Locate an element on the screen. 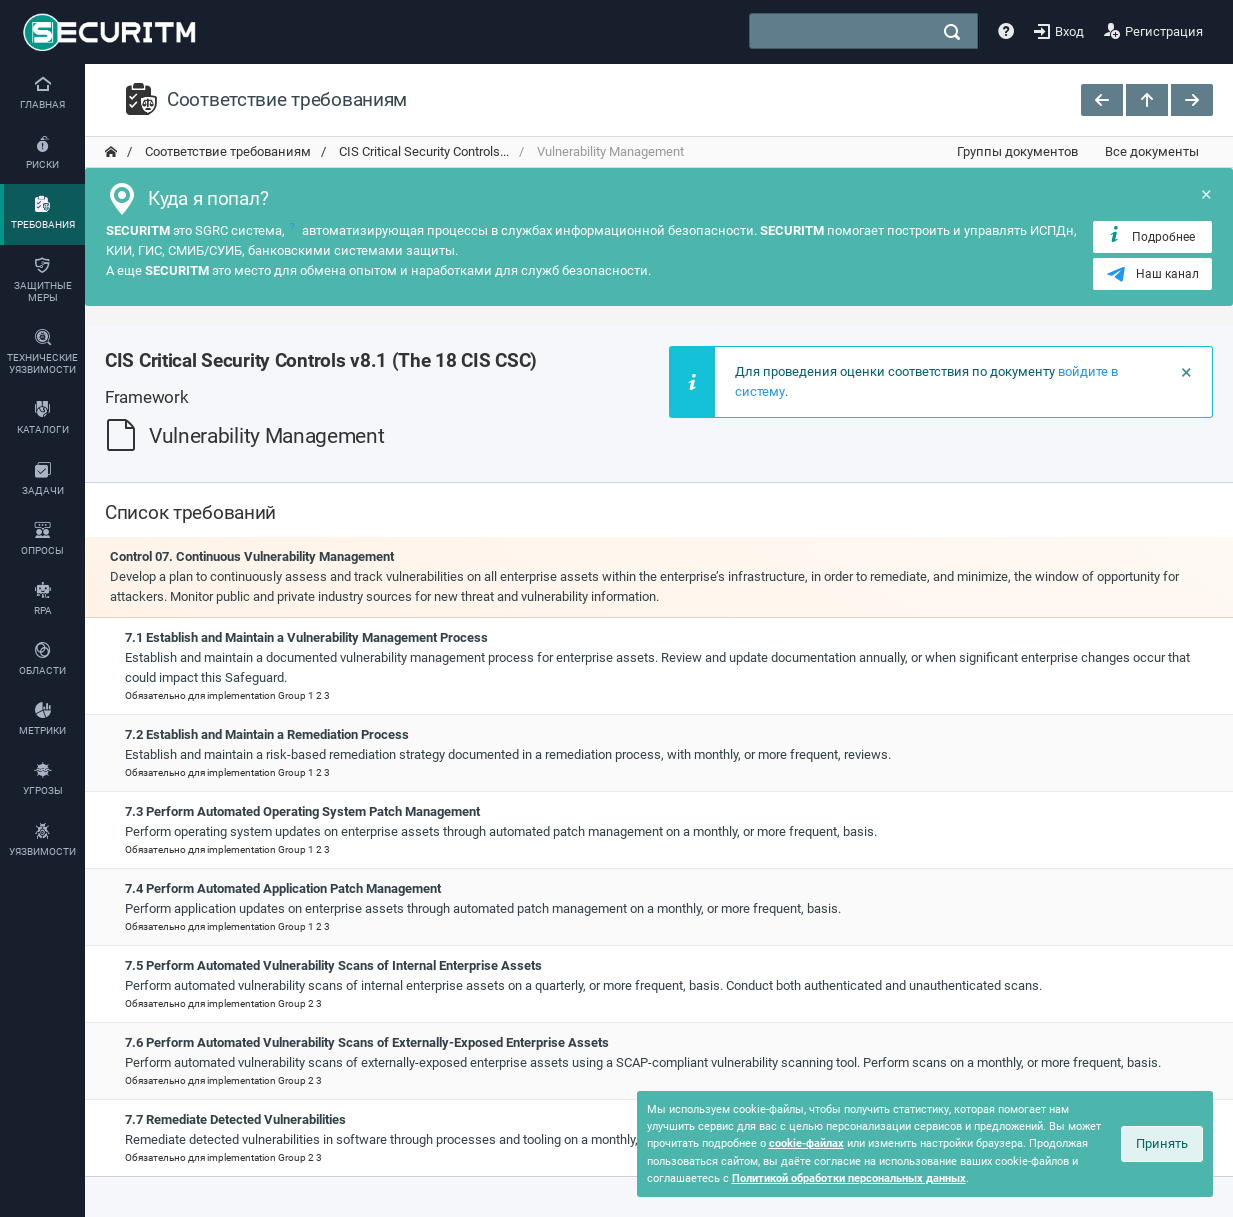 The image size is (1233, 1217). Все документы is located at coordinates (1152, 151).